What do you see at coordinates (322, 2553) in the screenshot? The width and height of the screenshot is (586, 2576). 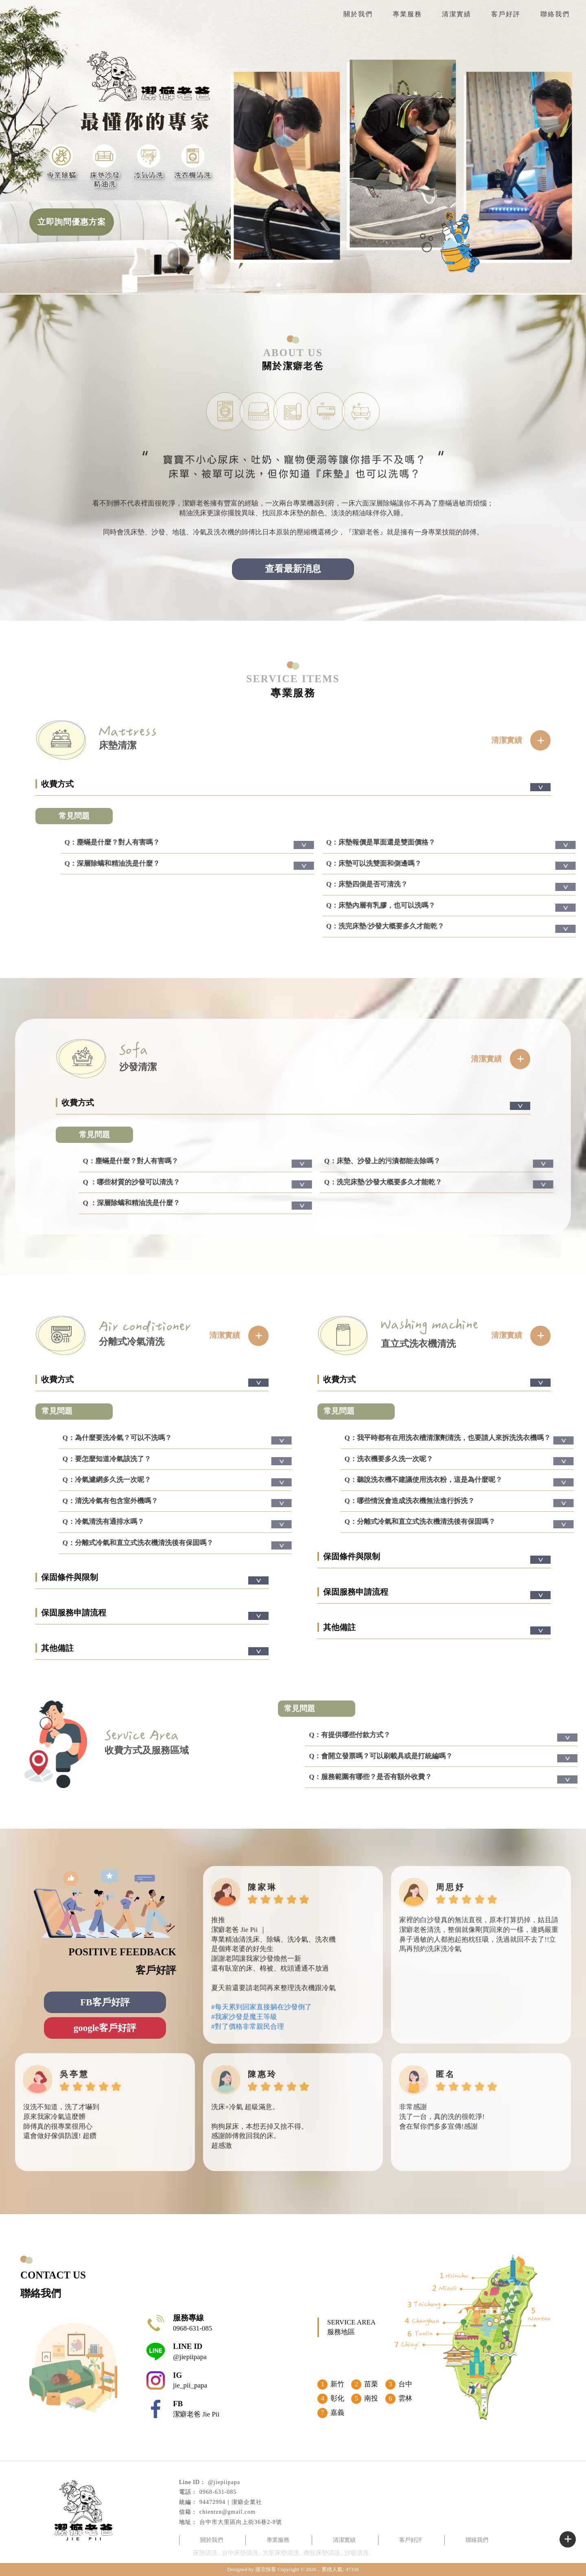 I see `南投床墊清洗` at bounding box center [322, 2553].